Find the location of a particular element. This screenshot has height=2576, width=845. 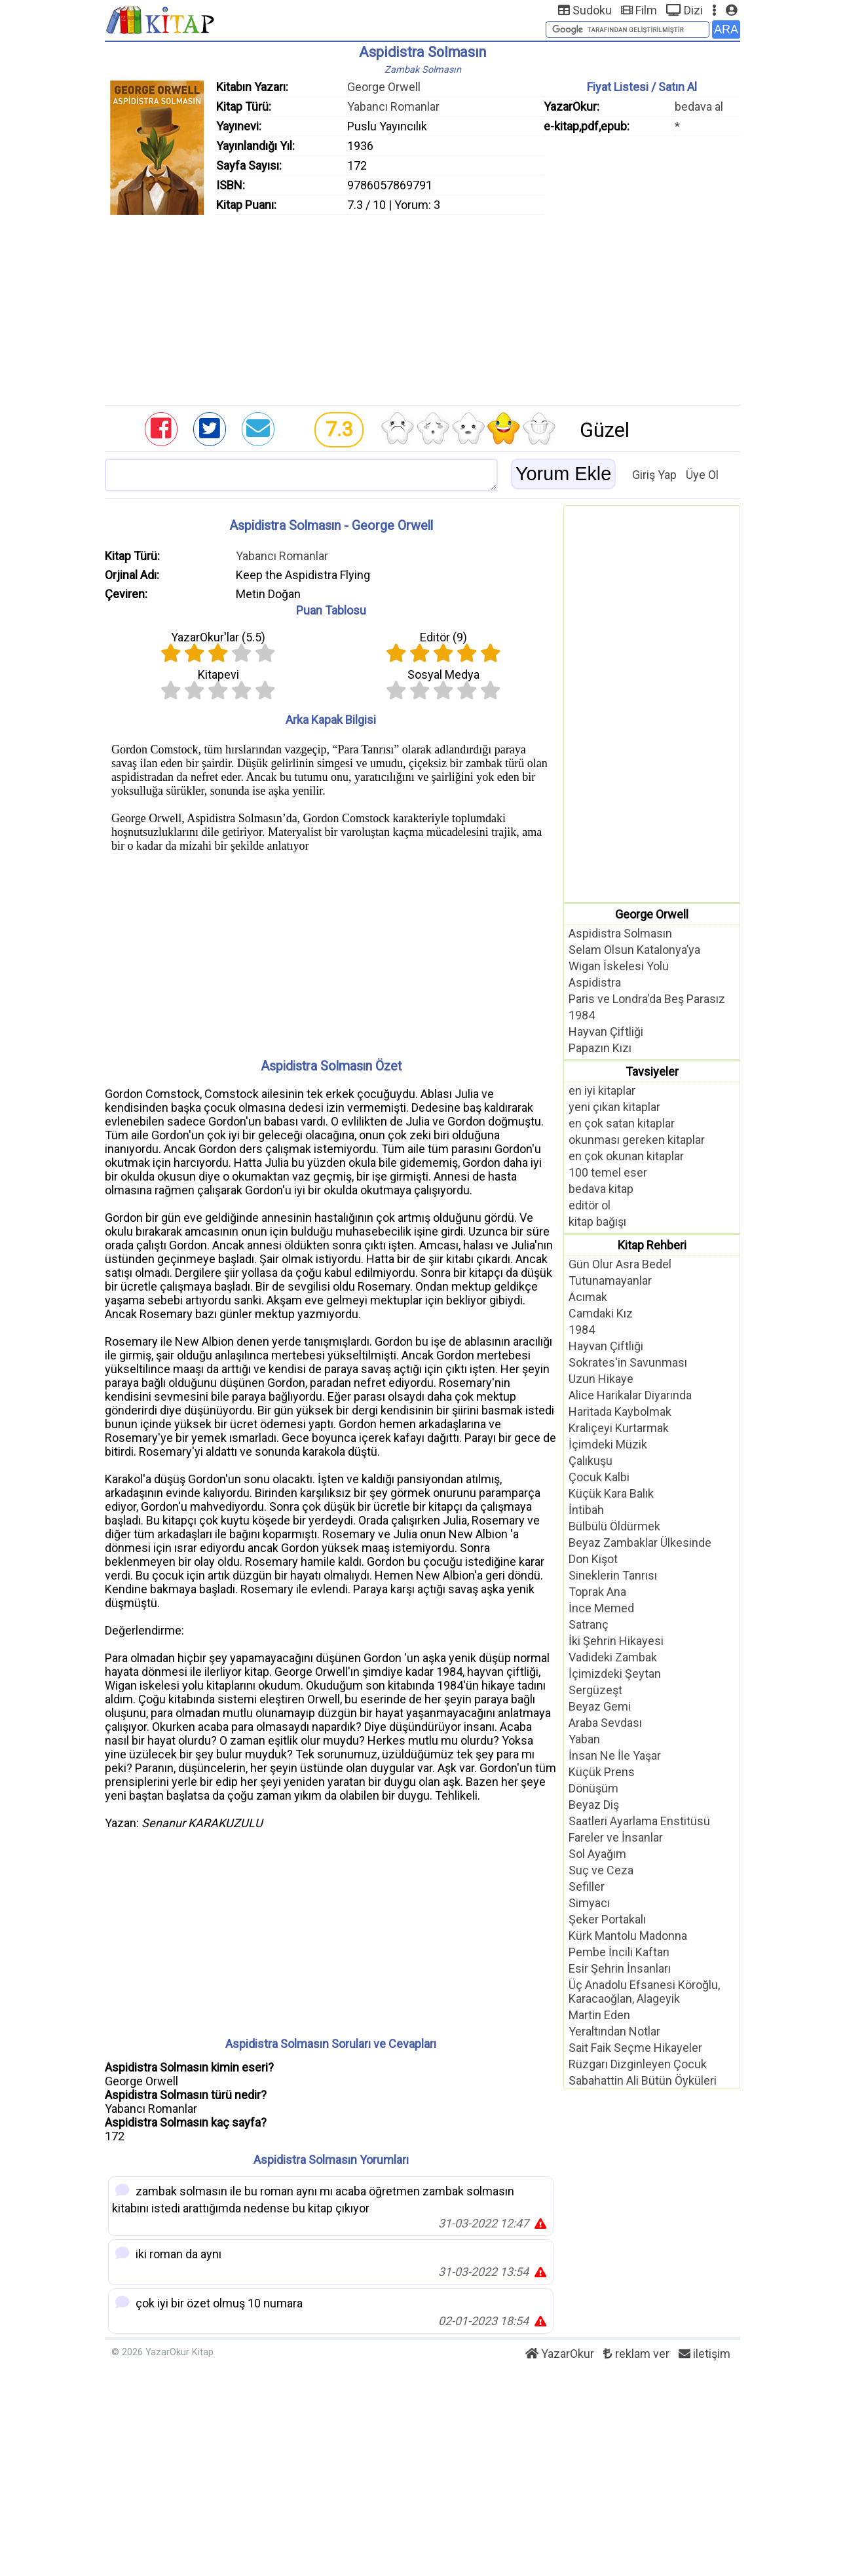

editör ol is located at coordinates (589, 1205).